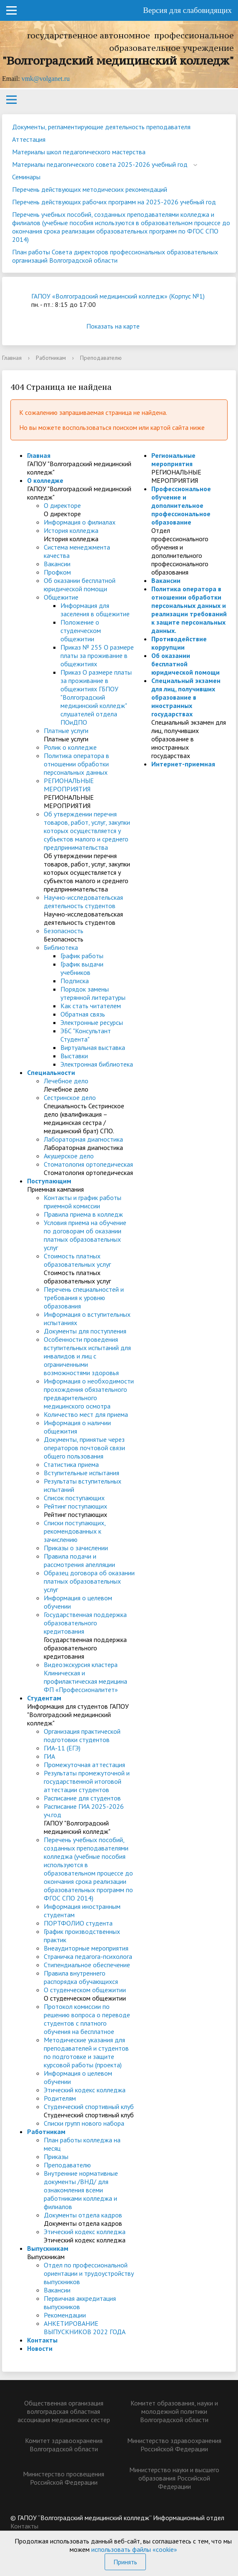 The image size is (238, 2576). What do you see at coordinates (88, 1164) in the screenshot?
I see `Стоматология ортопедическая` at bounding box center [88, 1164].